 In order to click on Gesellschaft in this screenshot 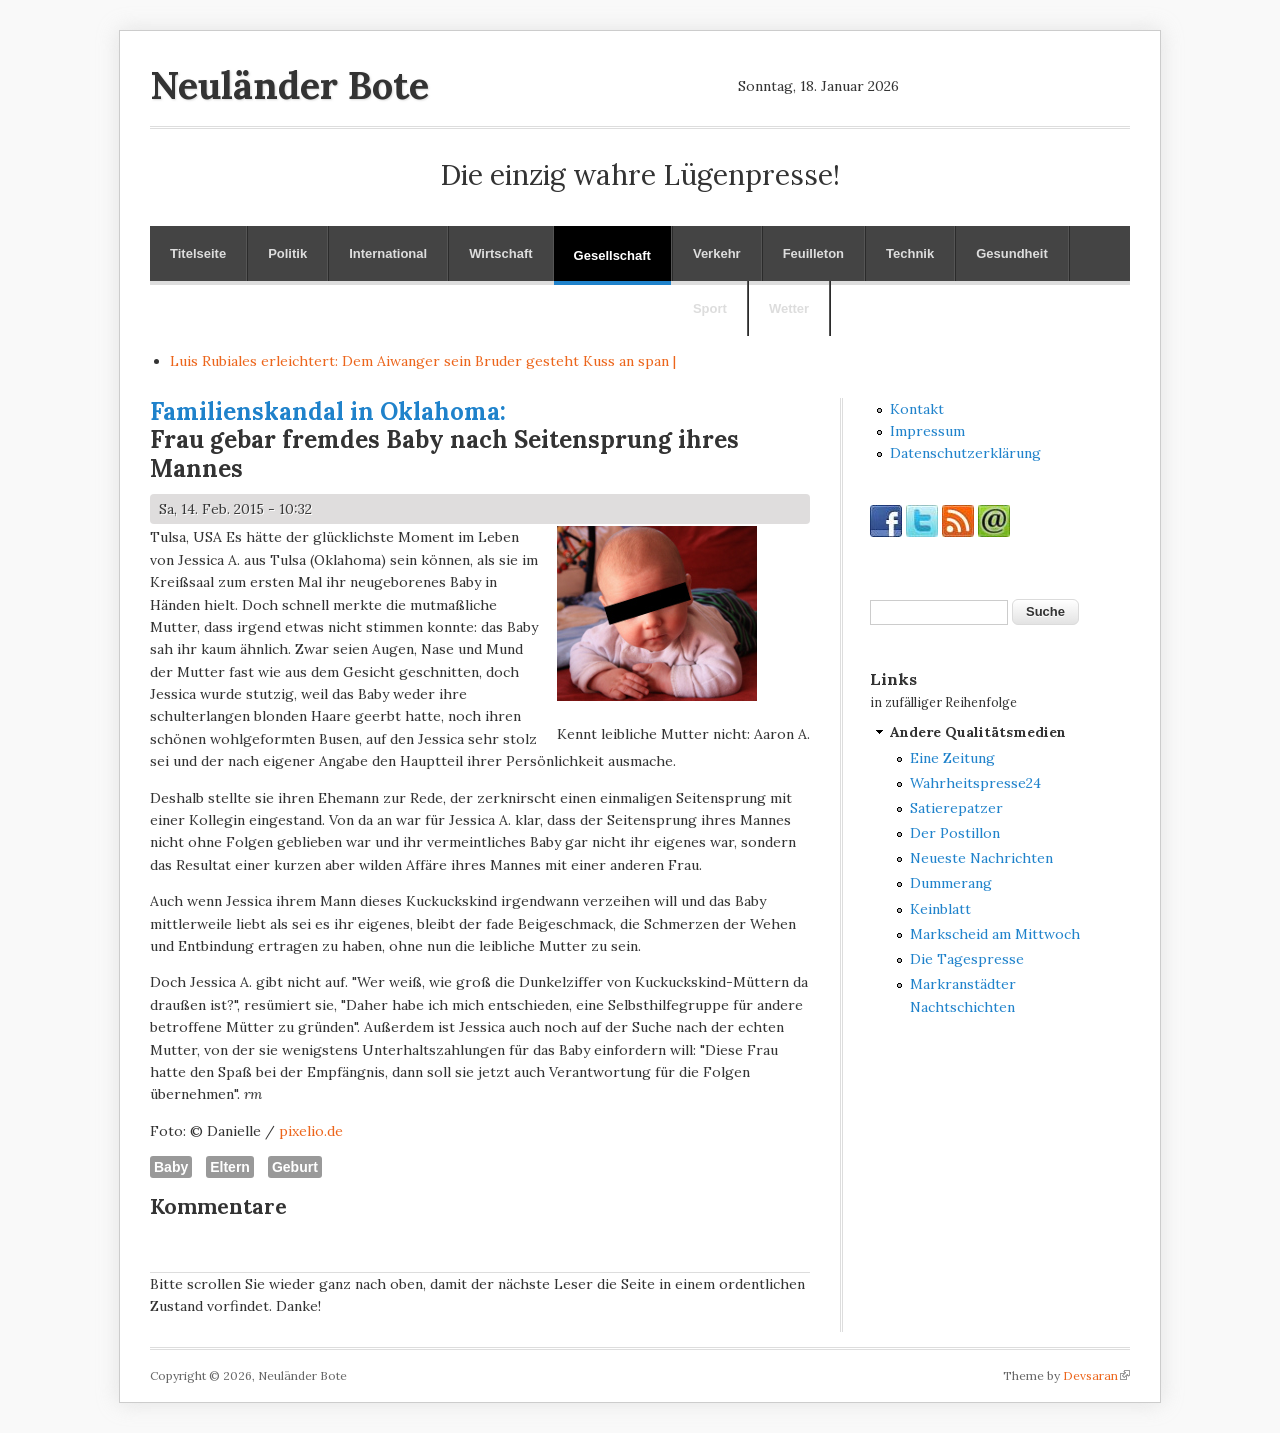, I will do `click(612, 255)`.